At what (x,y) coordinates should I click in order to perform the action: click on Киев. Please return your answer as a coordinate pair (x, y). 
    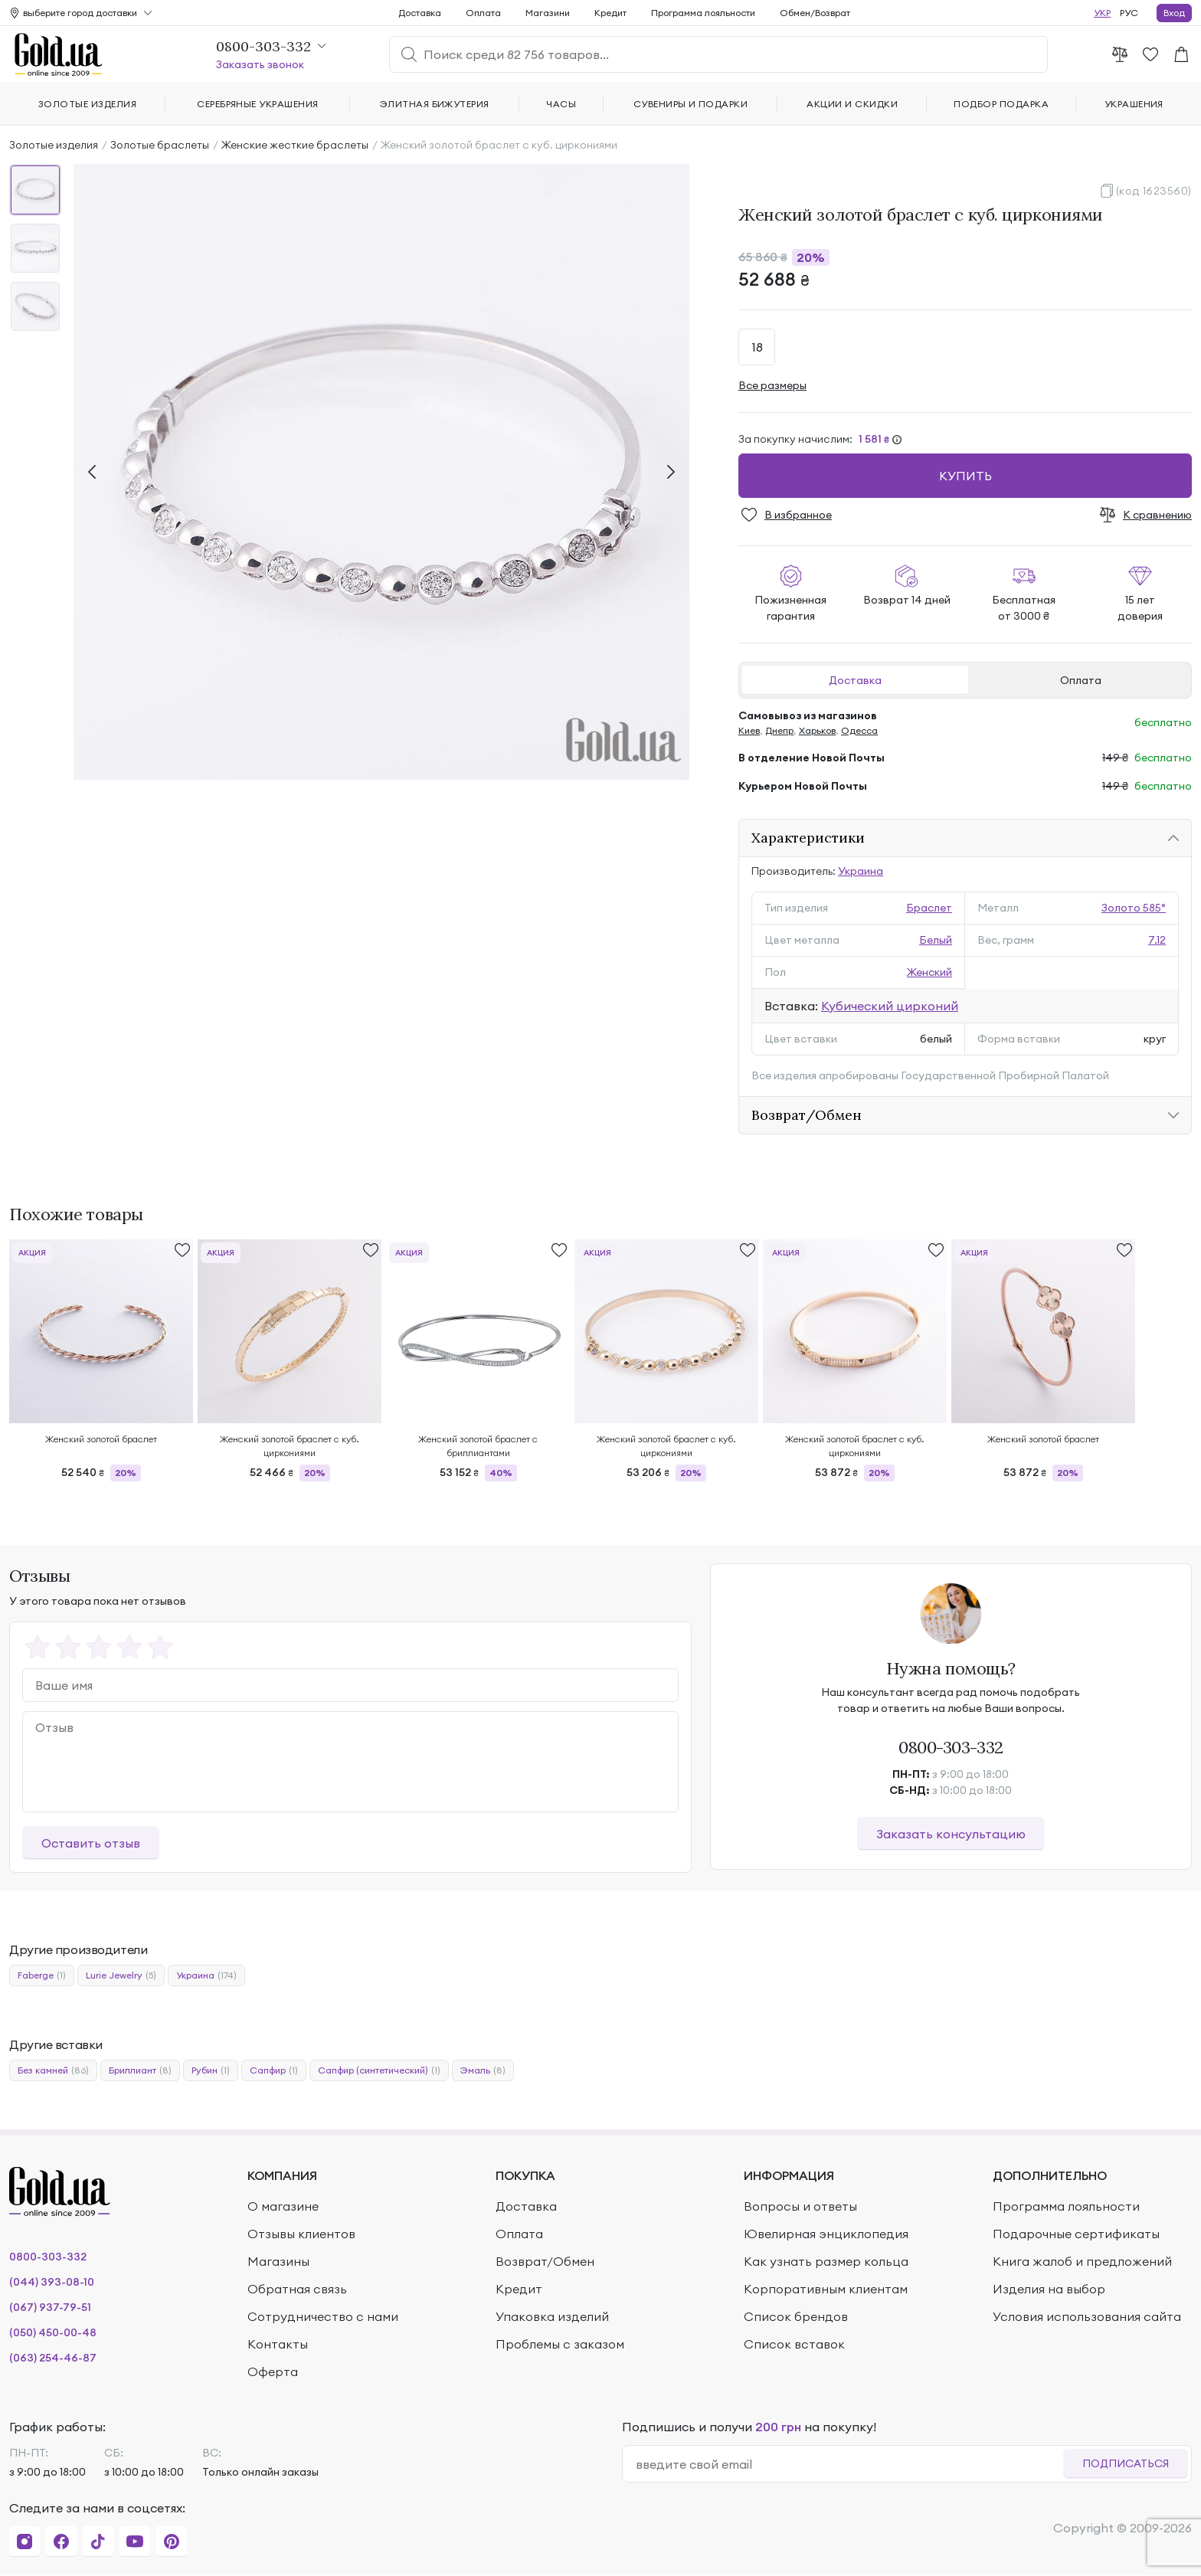
    Looking at the image, I should click on (749, 730).